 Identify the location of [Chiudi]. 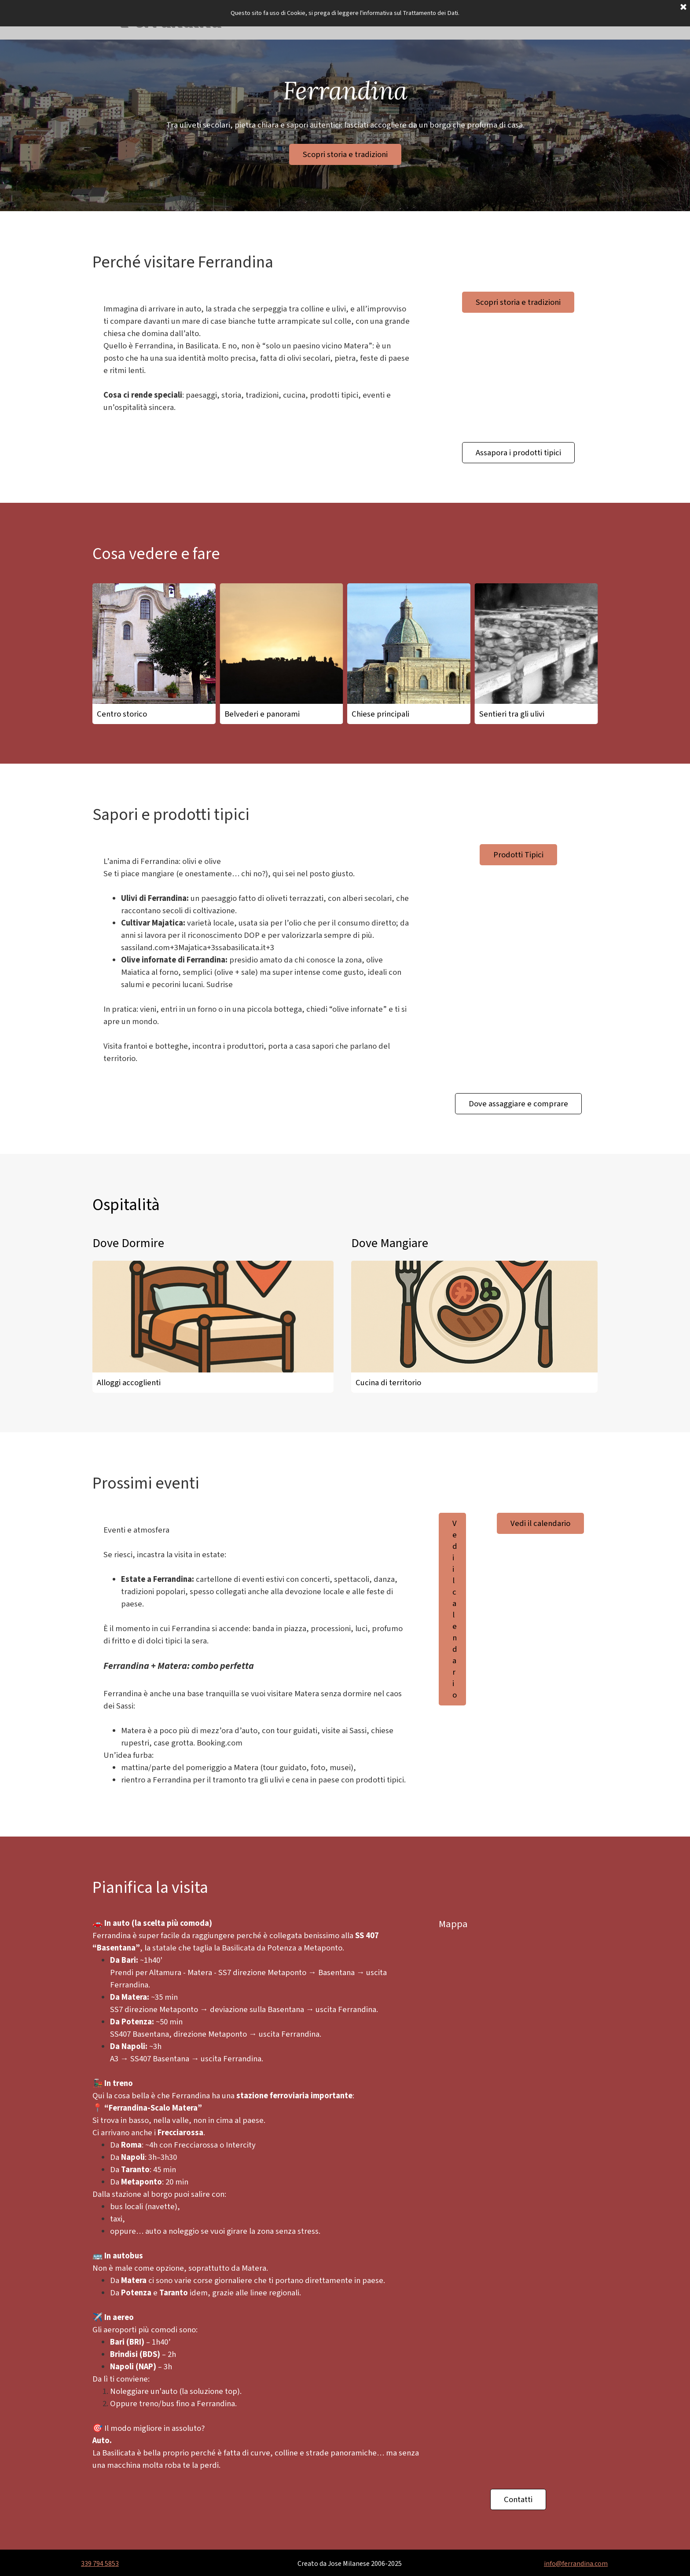
(683, 7).